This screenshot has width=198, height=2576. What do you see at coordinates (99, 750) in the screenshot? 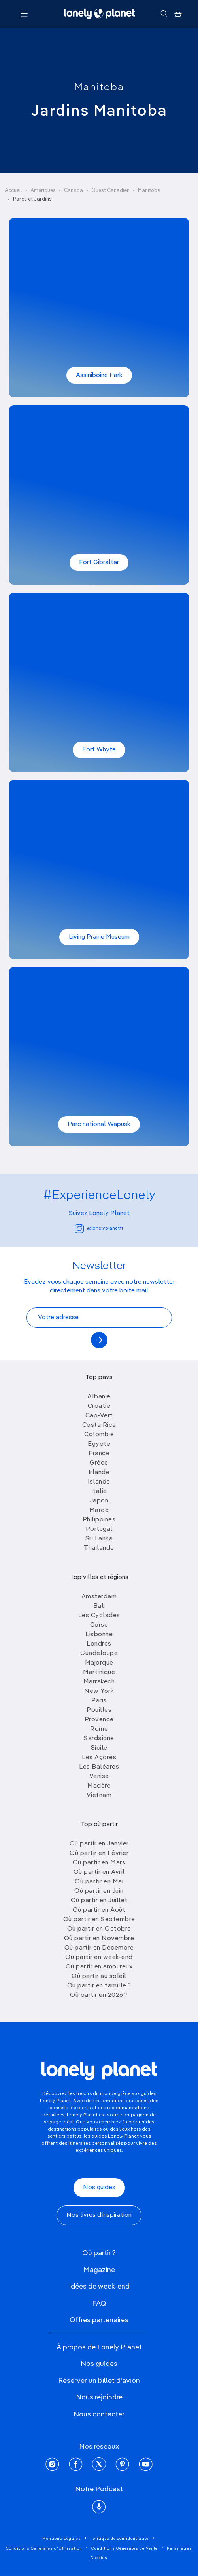
I see `Fort Whyte` at bounding box center [99, 750].